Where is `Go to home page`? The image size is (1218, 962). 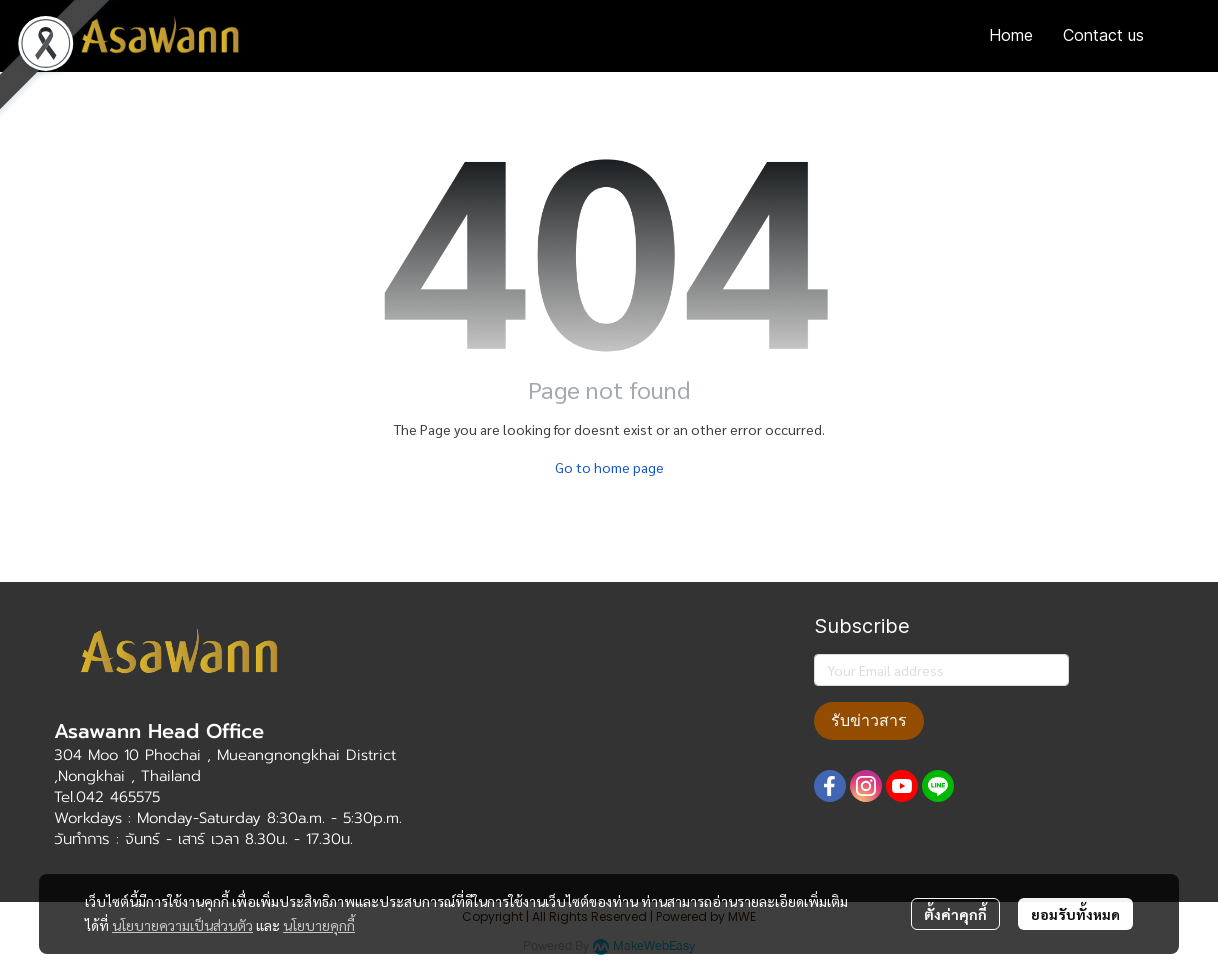
Go to home page is located at coordinates (609, 467).